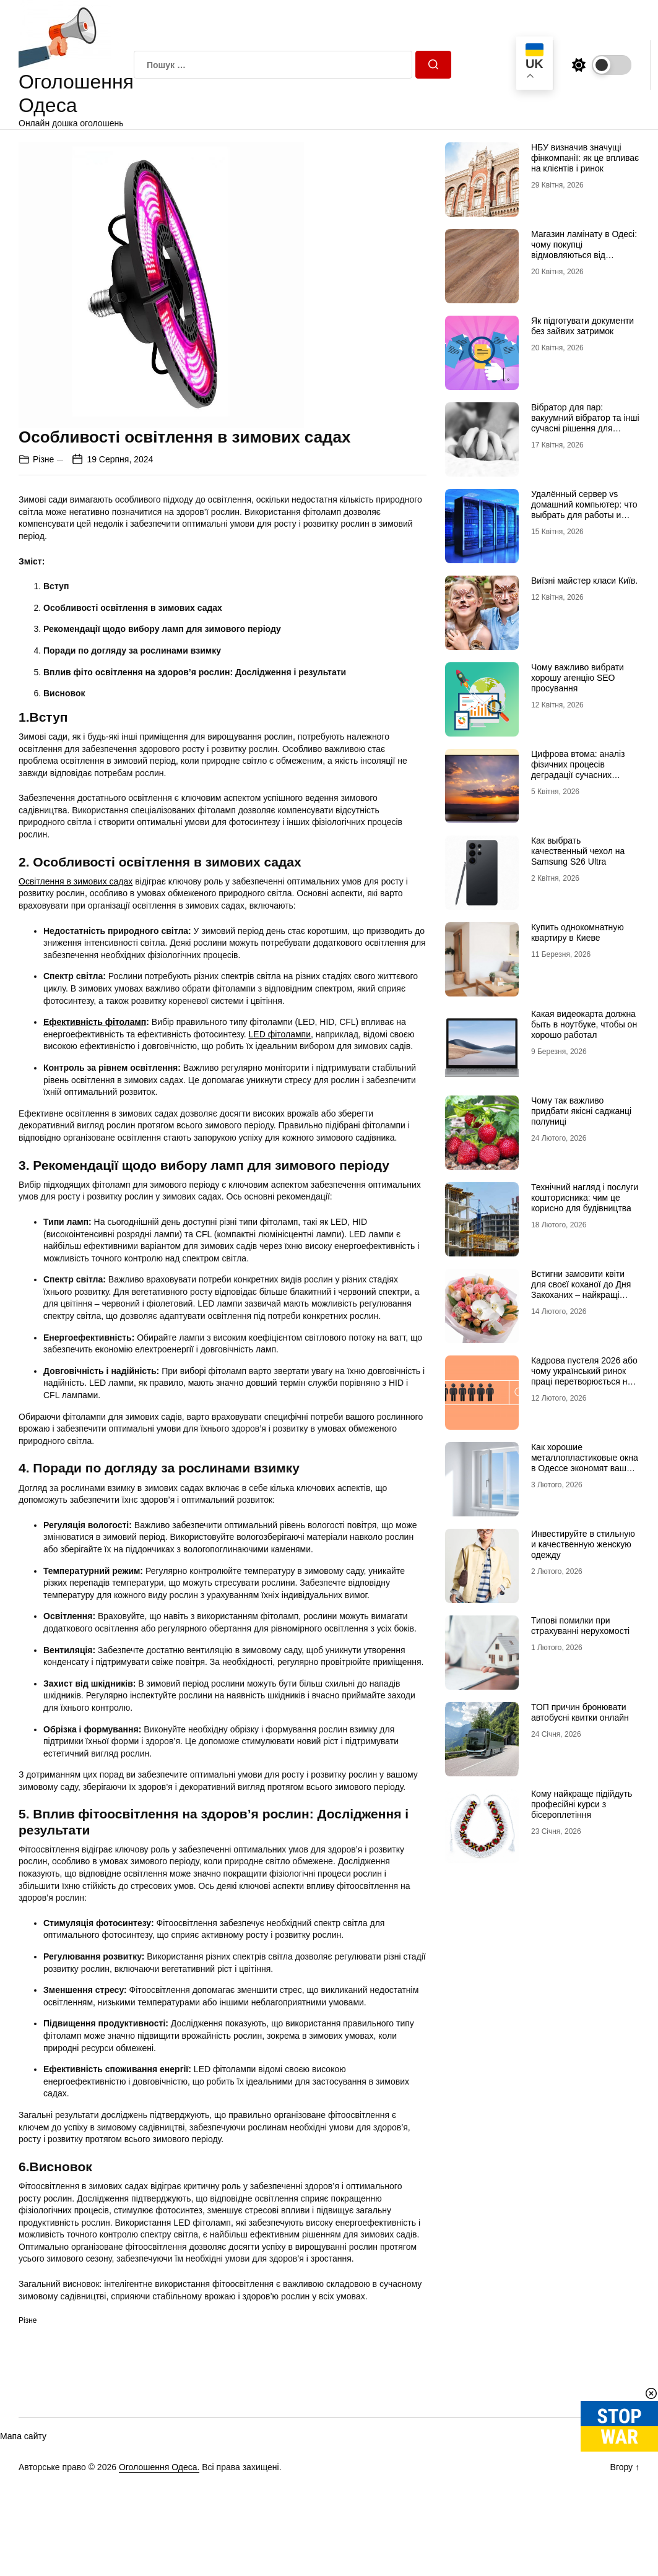  What do you see at coordinates (580, 1712) in the screenshot?
I see `ТОП причин бронювати автобусні квитки онлайн` at bounding box center [580, 1712].